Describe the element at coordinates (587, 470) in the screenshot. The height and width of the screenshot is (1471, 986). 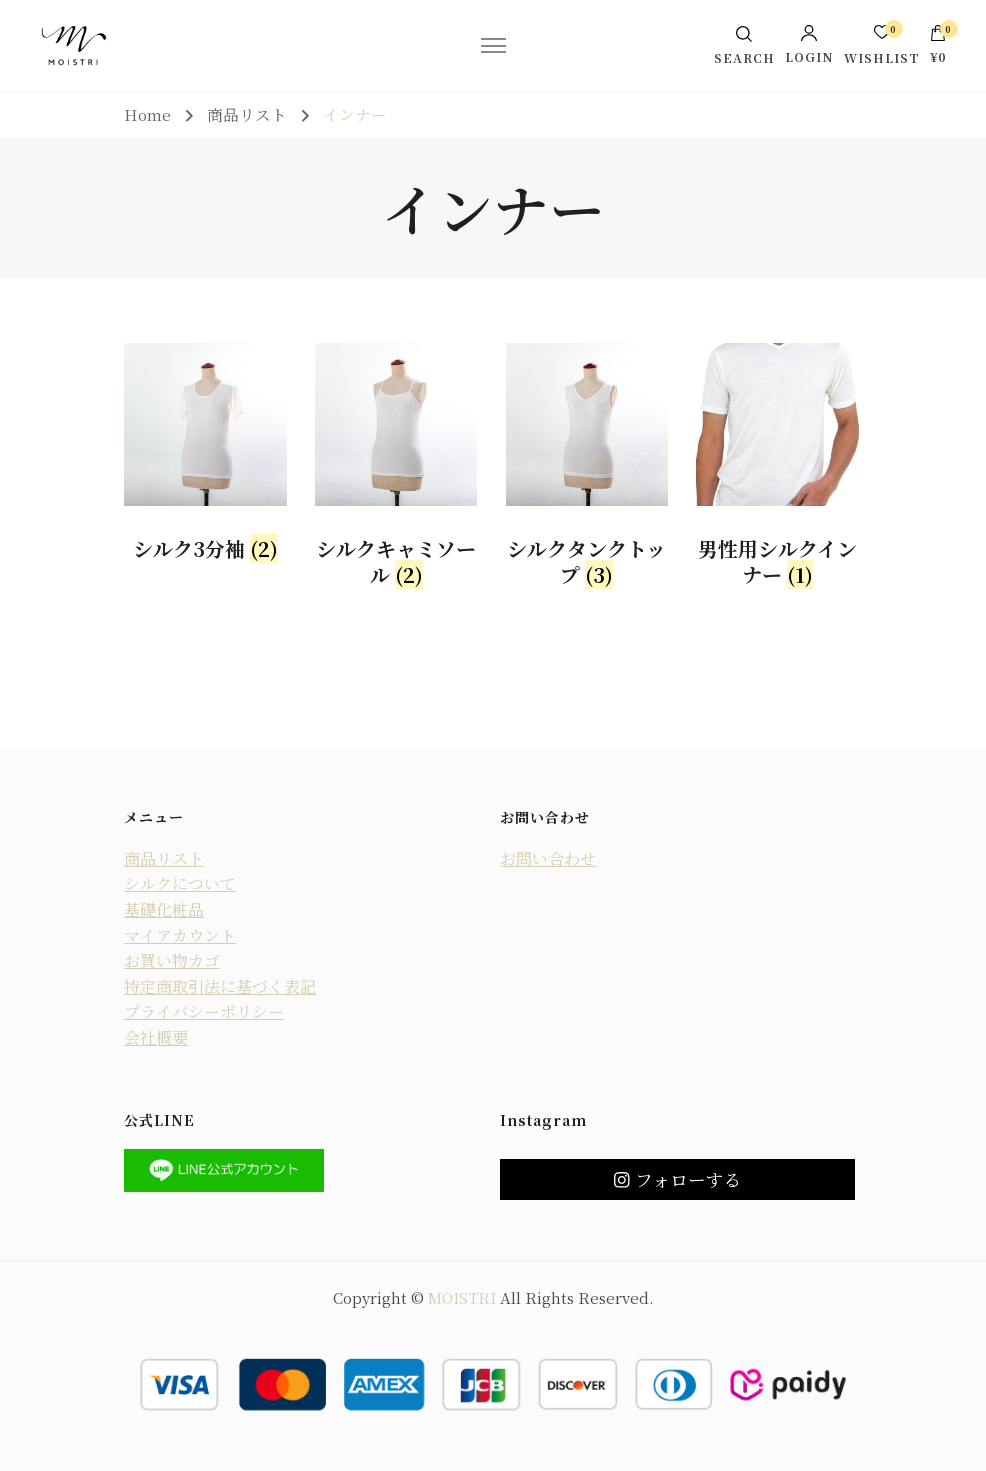
I see `[商品カテゴリー「シルクタンクトップ」にアクセス]` at that location.